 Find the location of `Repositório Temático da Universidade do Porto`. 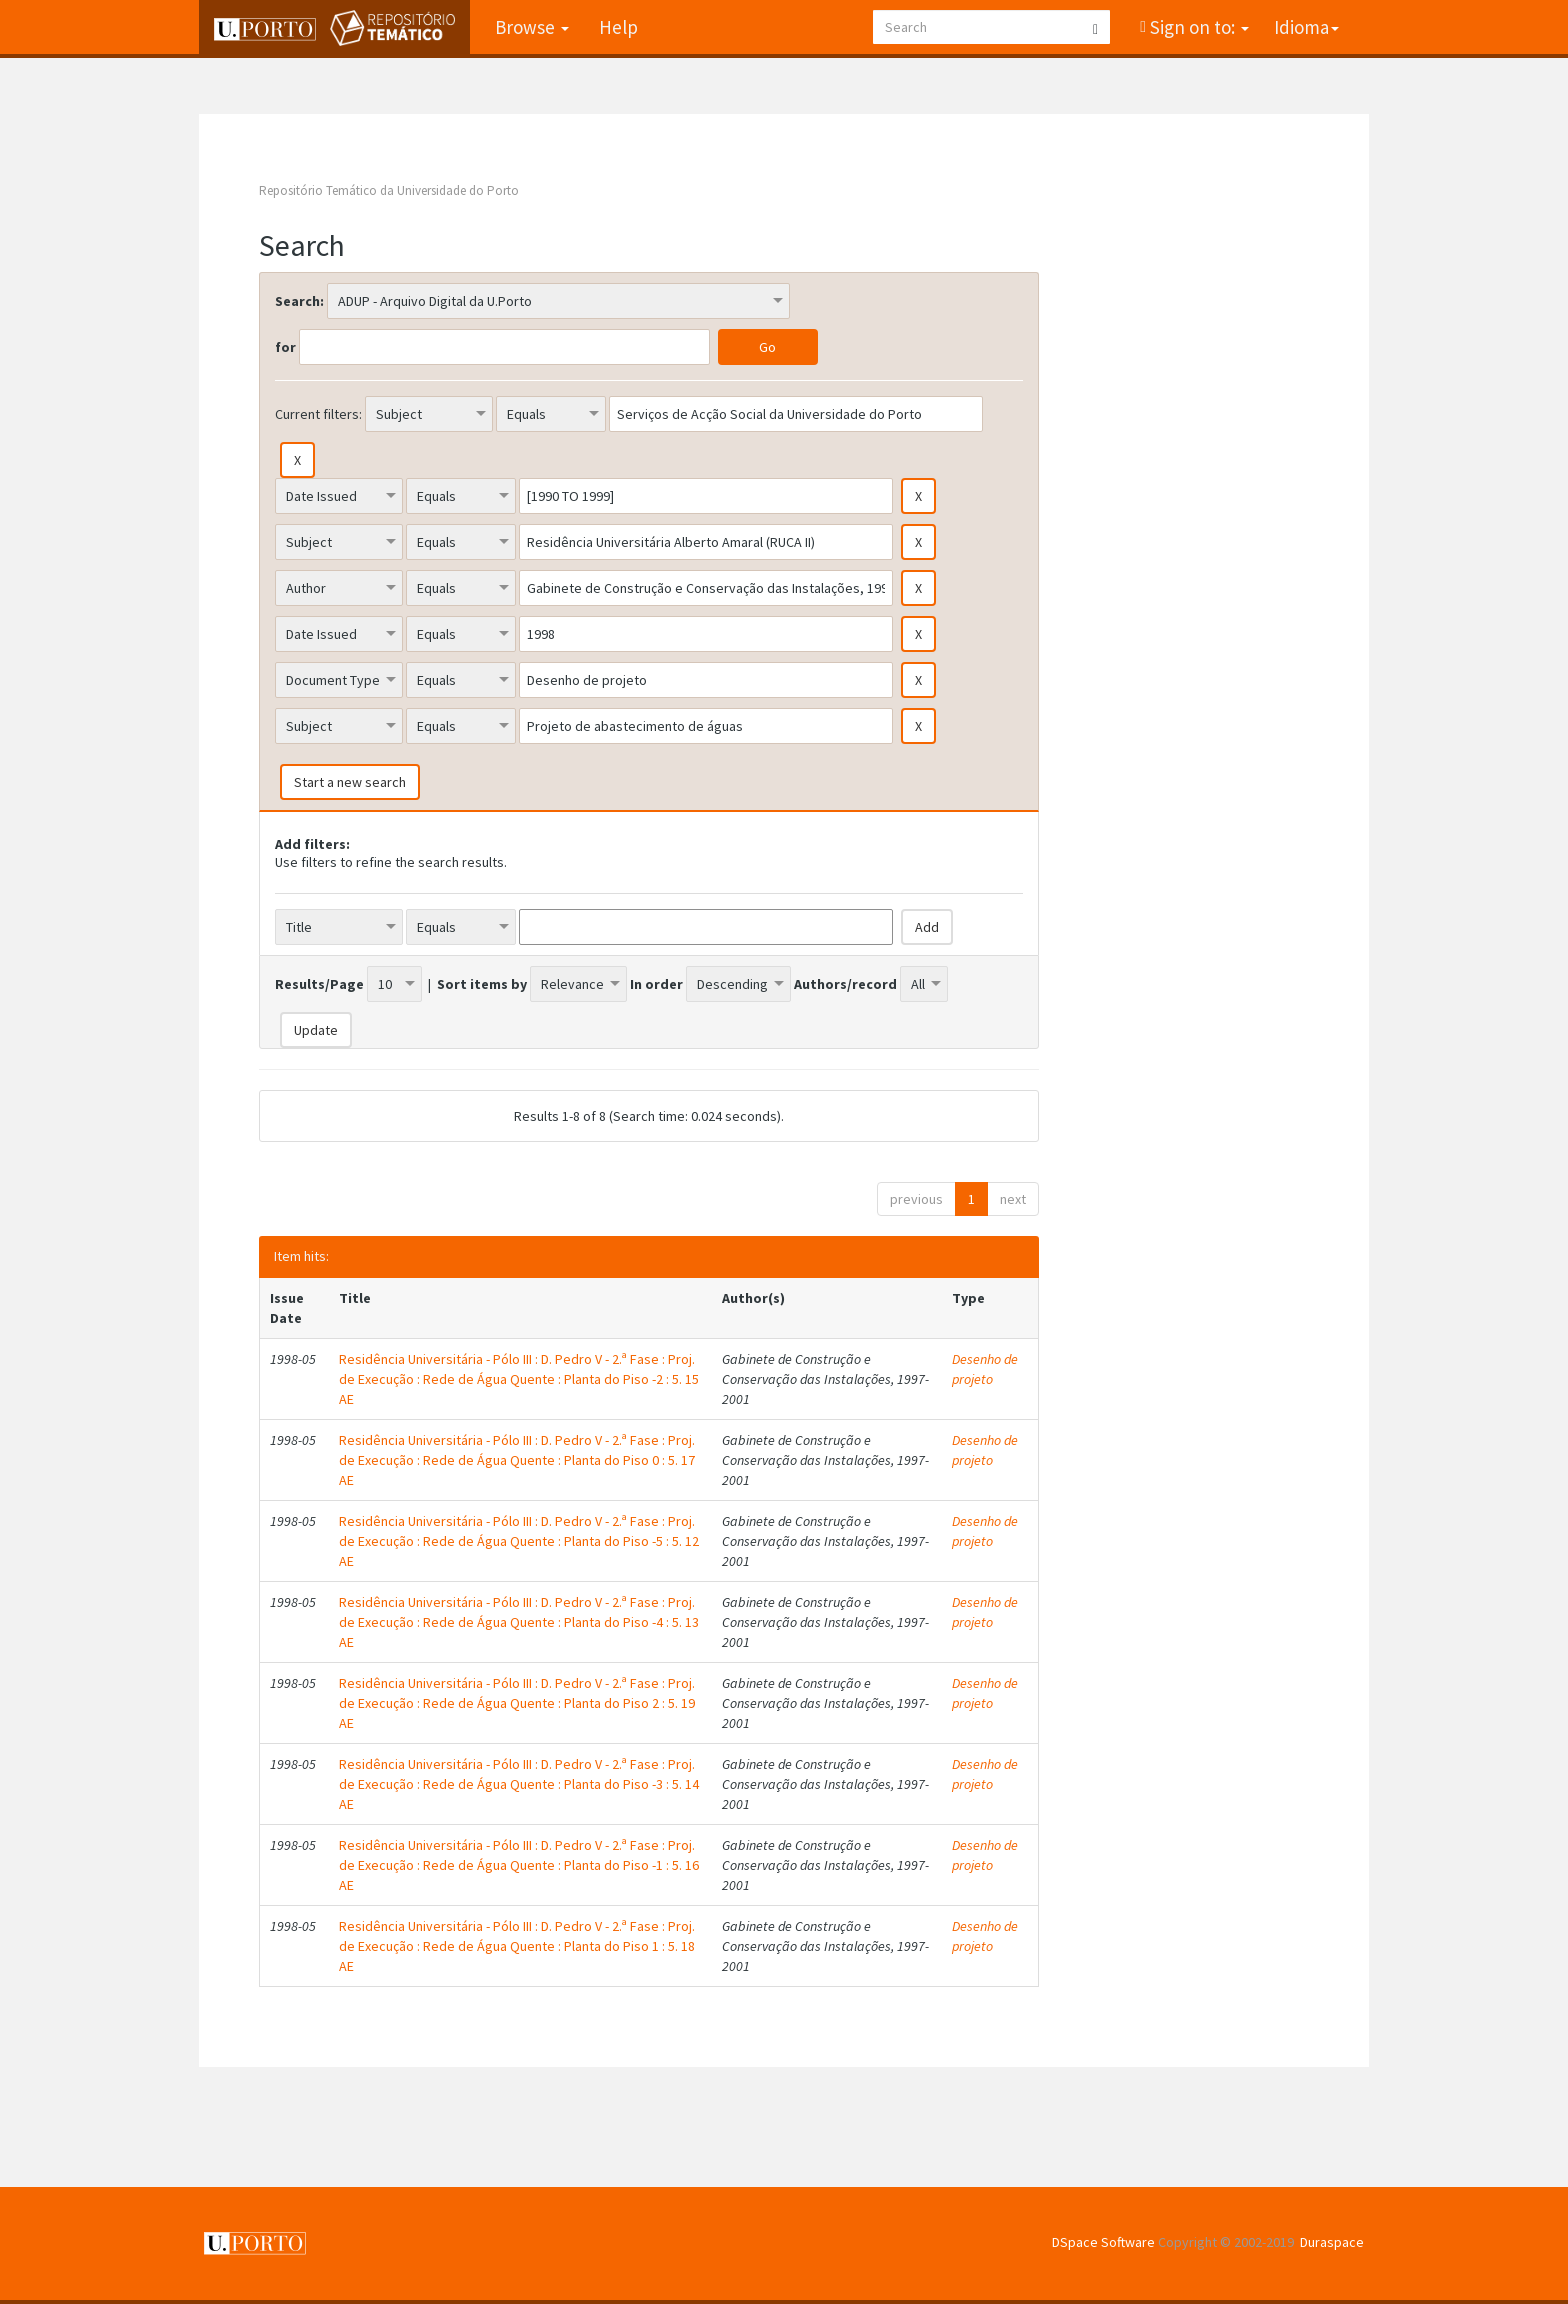

Repositório Temático da Universidade do Porto is located at coordinates (389, 190).